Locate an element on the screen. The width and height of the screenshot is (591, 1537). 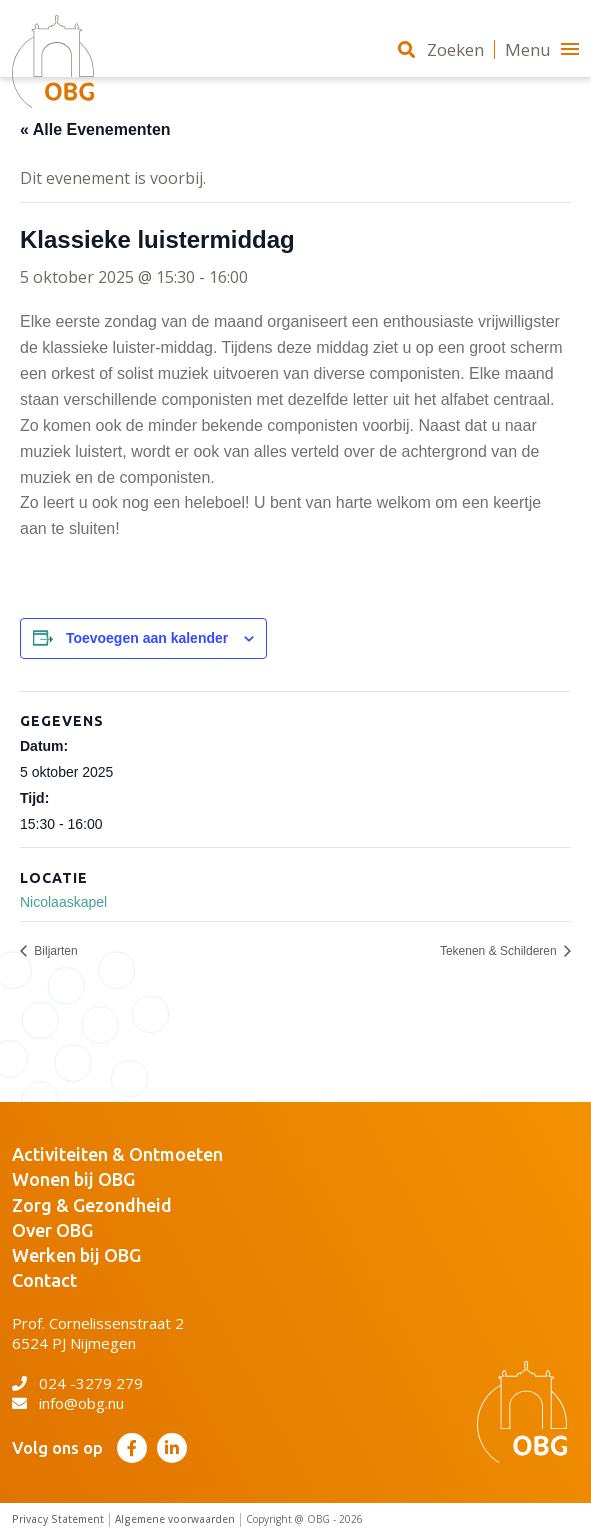
Nicolaaskapel is located at coordinates (63, 902).